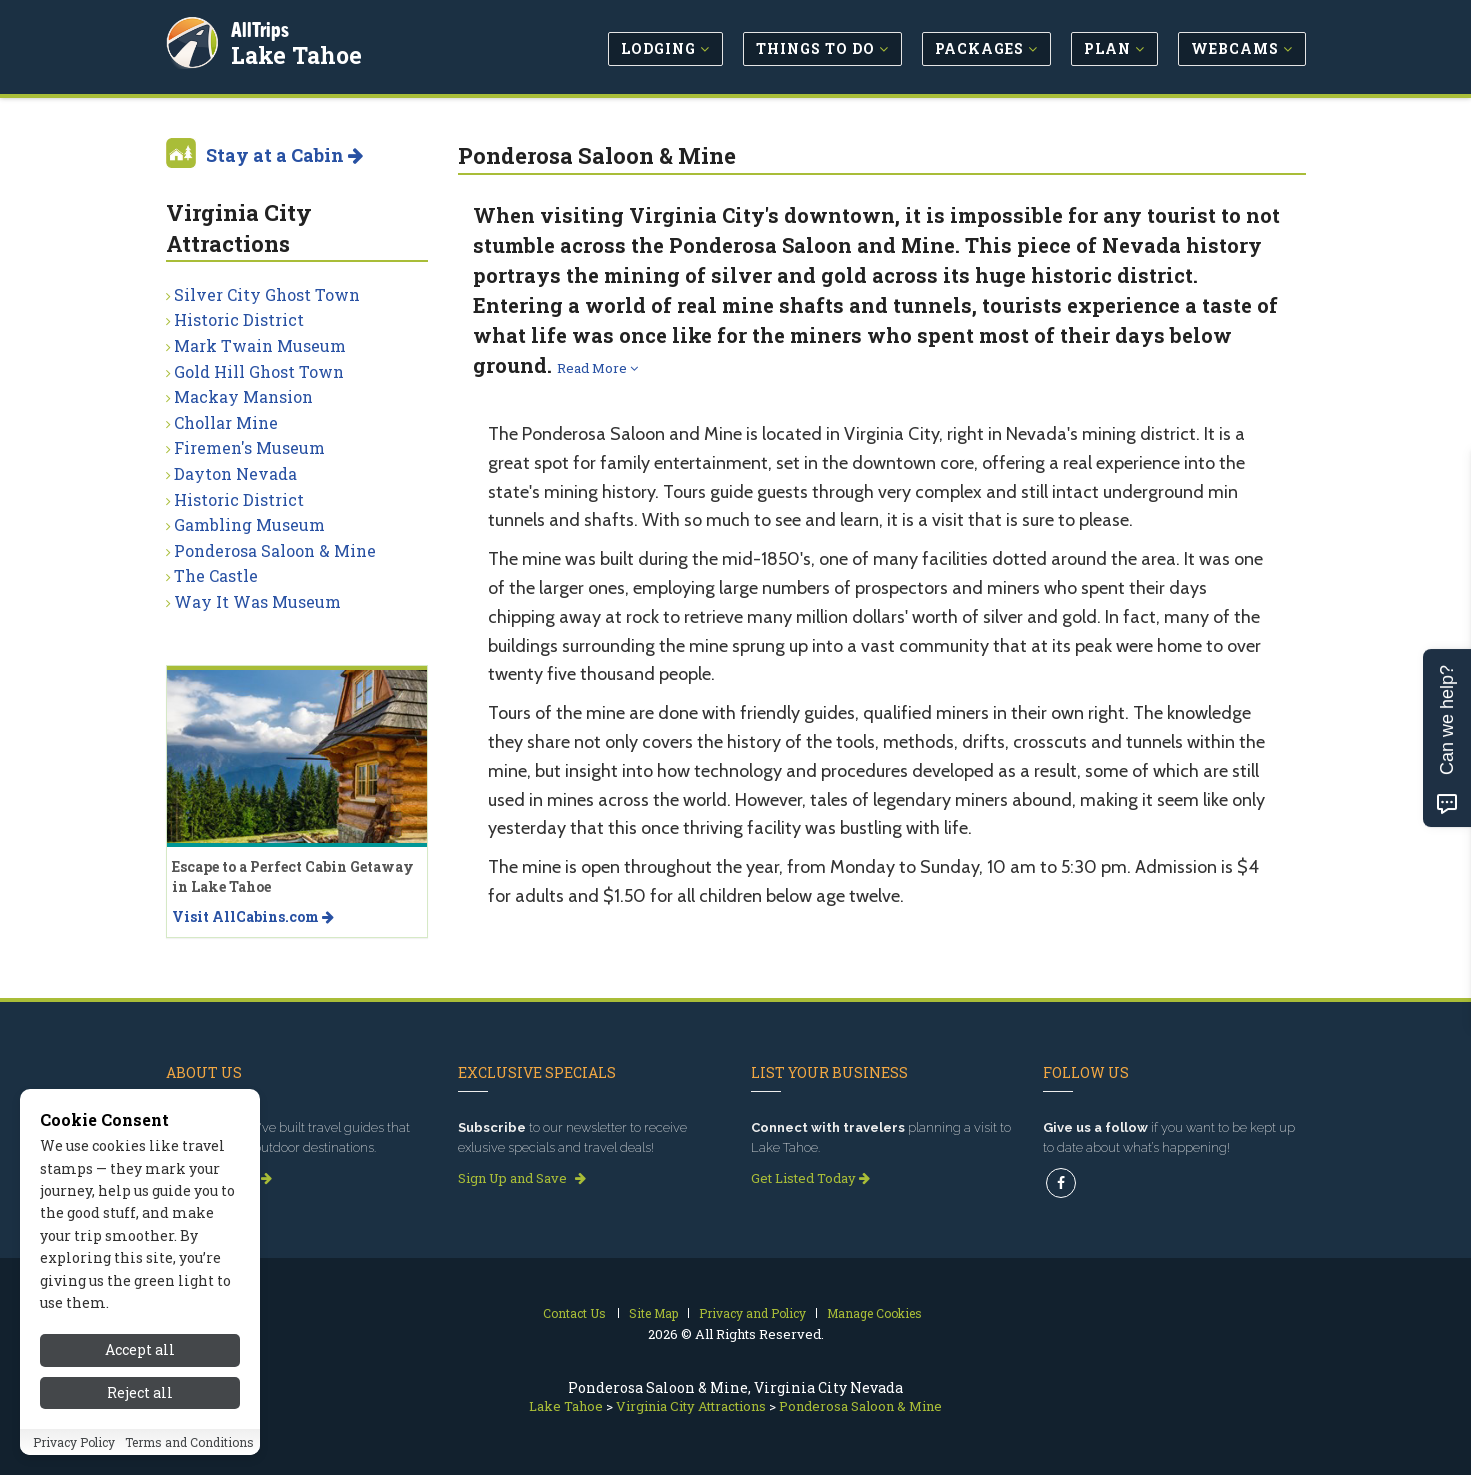 The width and height of the screenshot is (1471, 1475). What do you see at coordinates (259, 371) in the screenshot?
I see `Gold Hill Ghost Town` at bounding box center [259, 371].